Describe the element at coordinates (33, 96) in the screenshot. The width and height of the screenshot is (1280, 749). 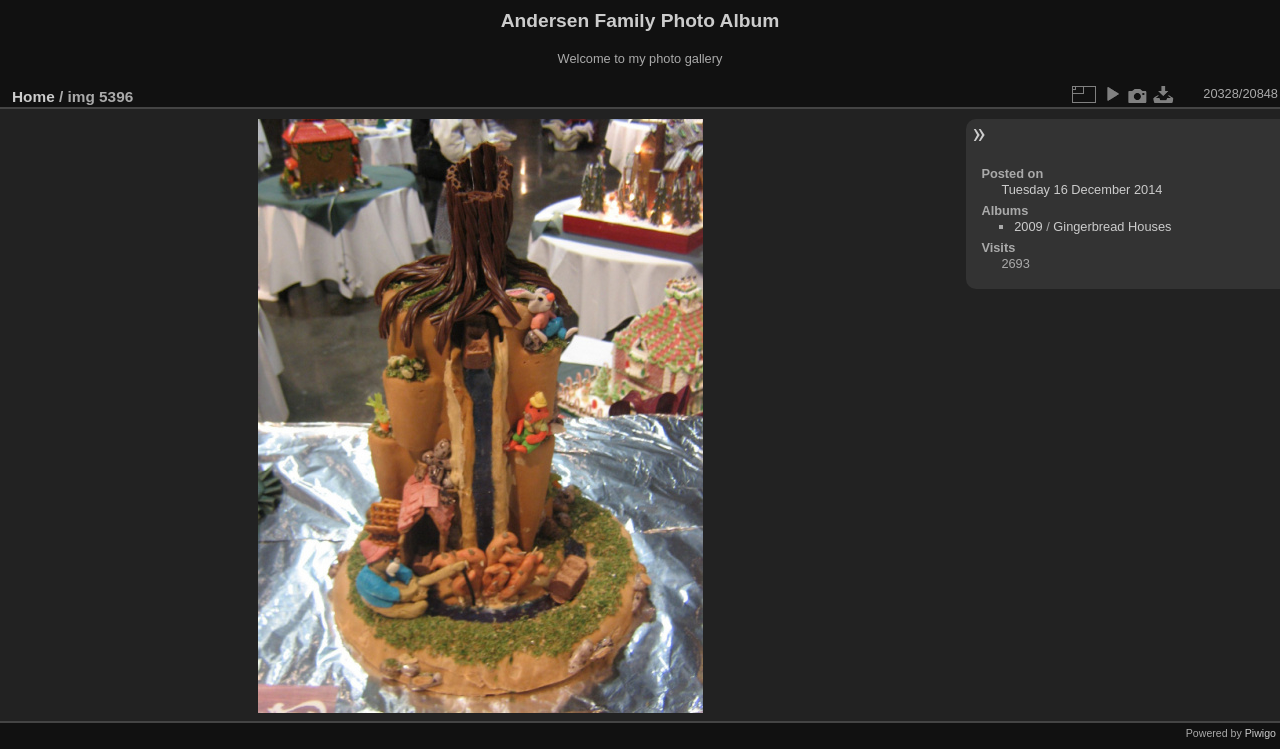
I see `Home` at that location.